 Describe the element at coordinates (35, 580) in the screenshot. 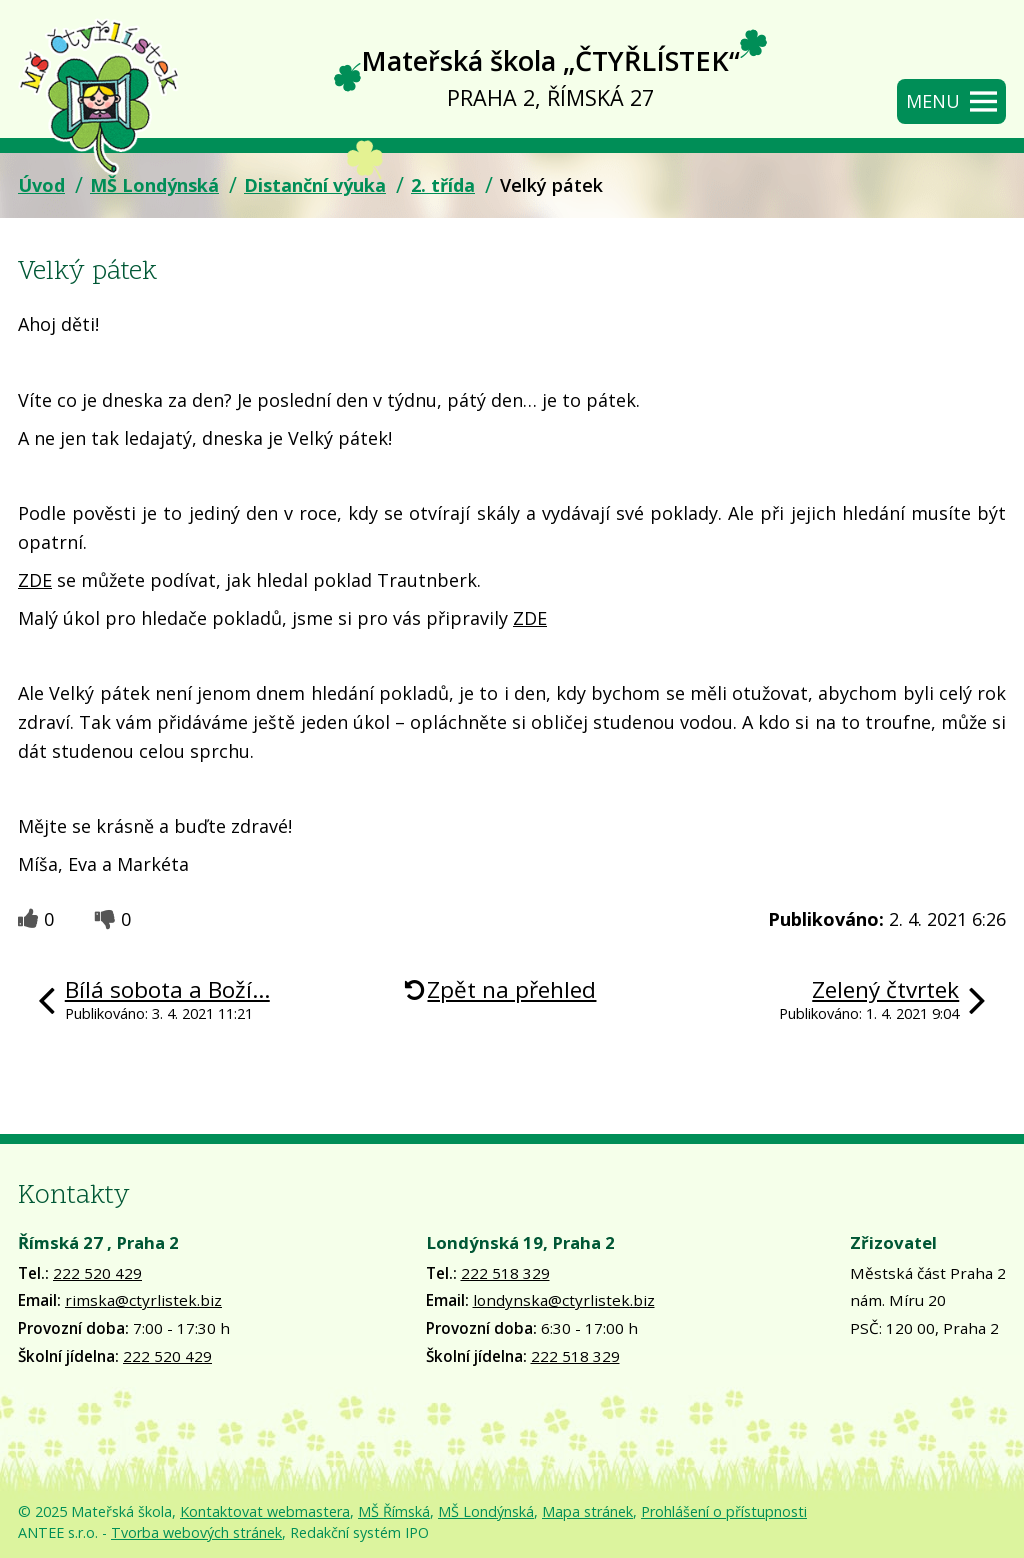

I see `ZDE` at that location.